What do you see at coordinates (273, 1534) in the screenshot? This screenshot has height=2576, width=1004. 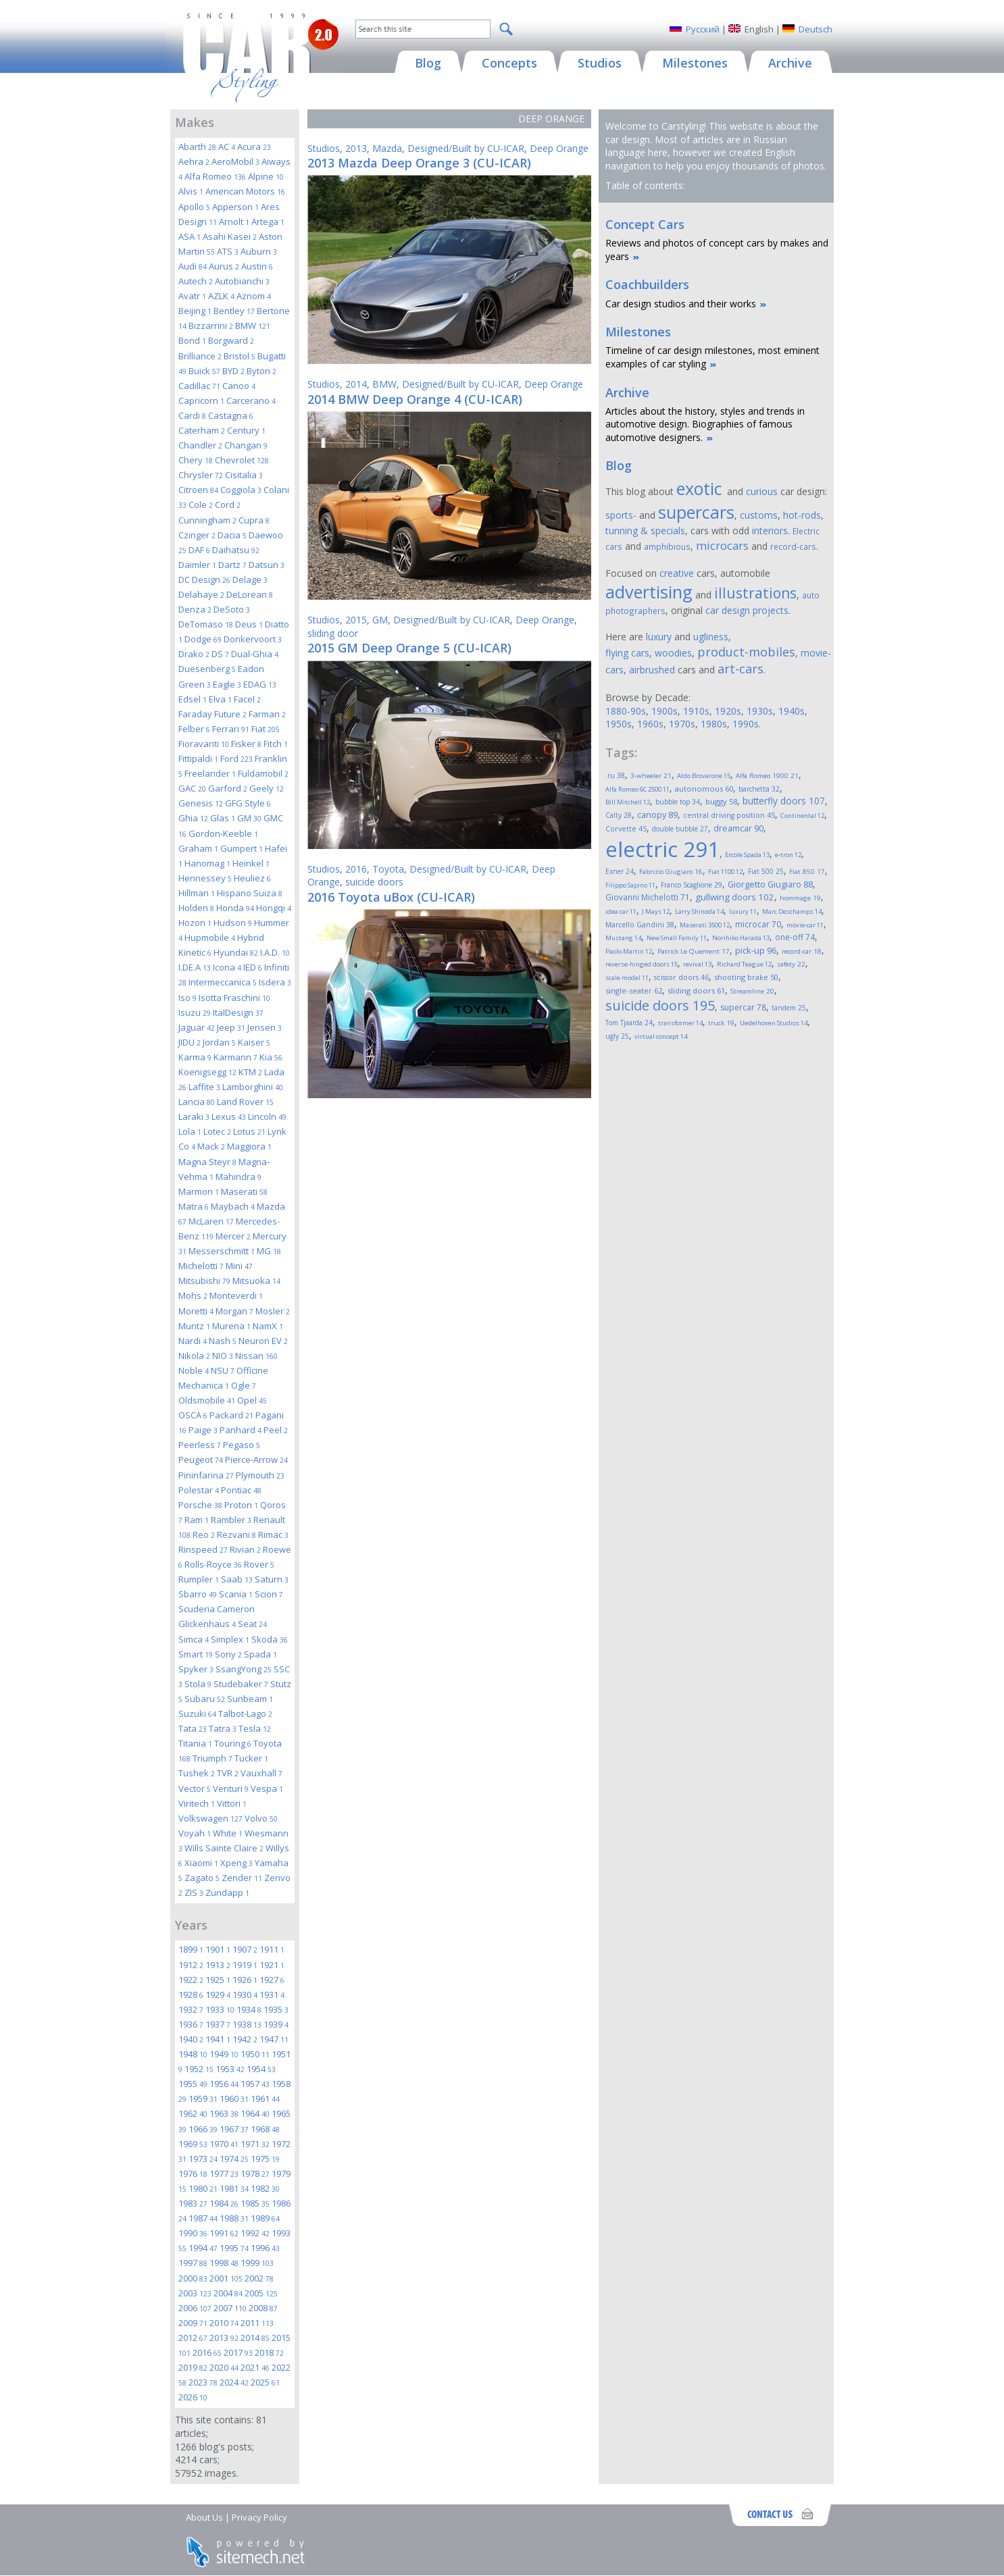 I see `Rimac` at bounding box center [273, 1534].